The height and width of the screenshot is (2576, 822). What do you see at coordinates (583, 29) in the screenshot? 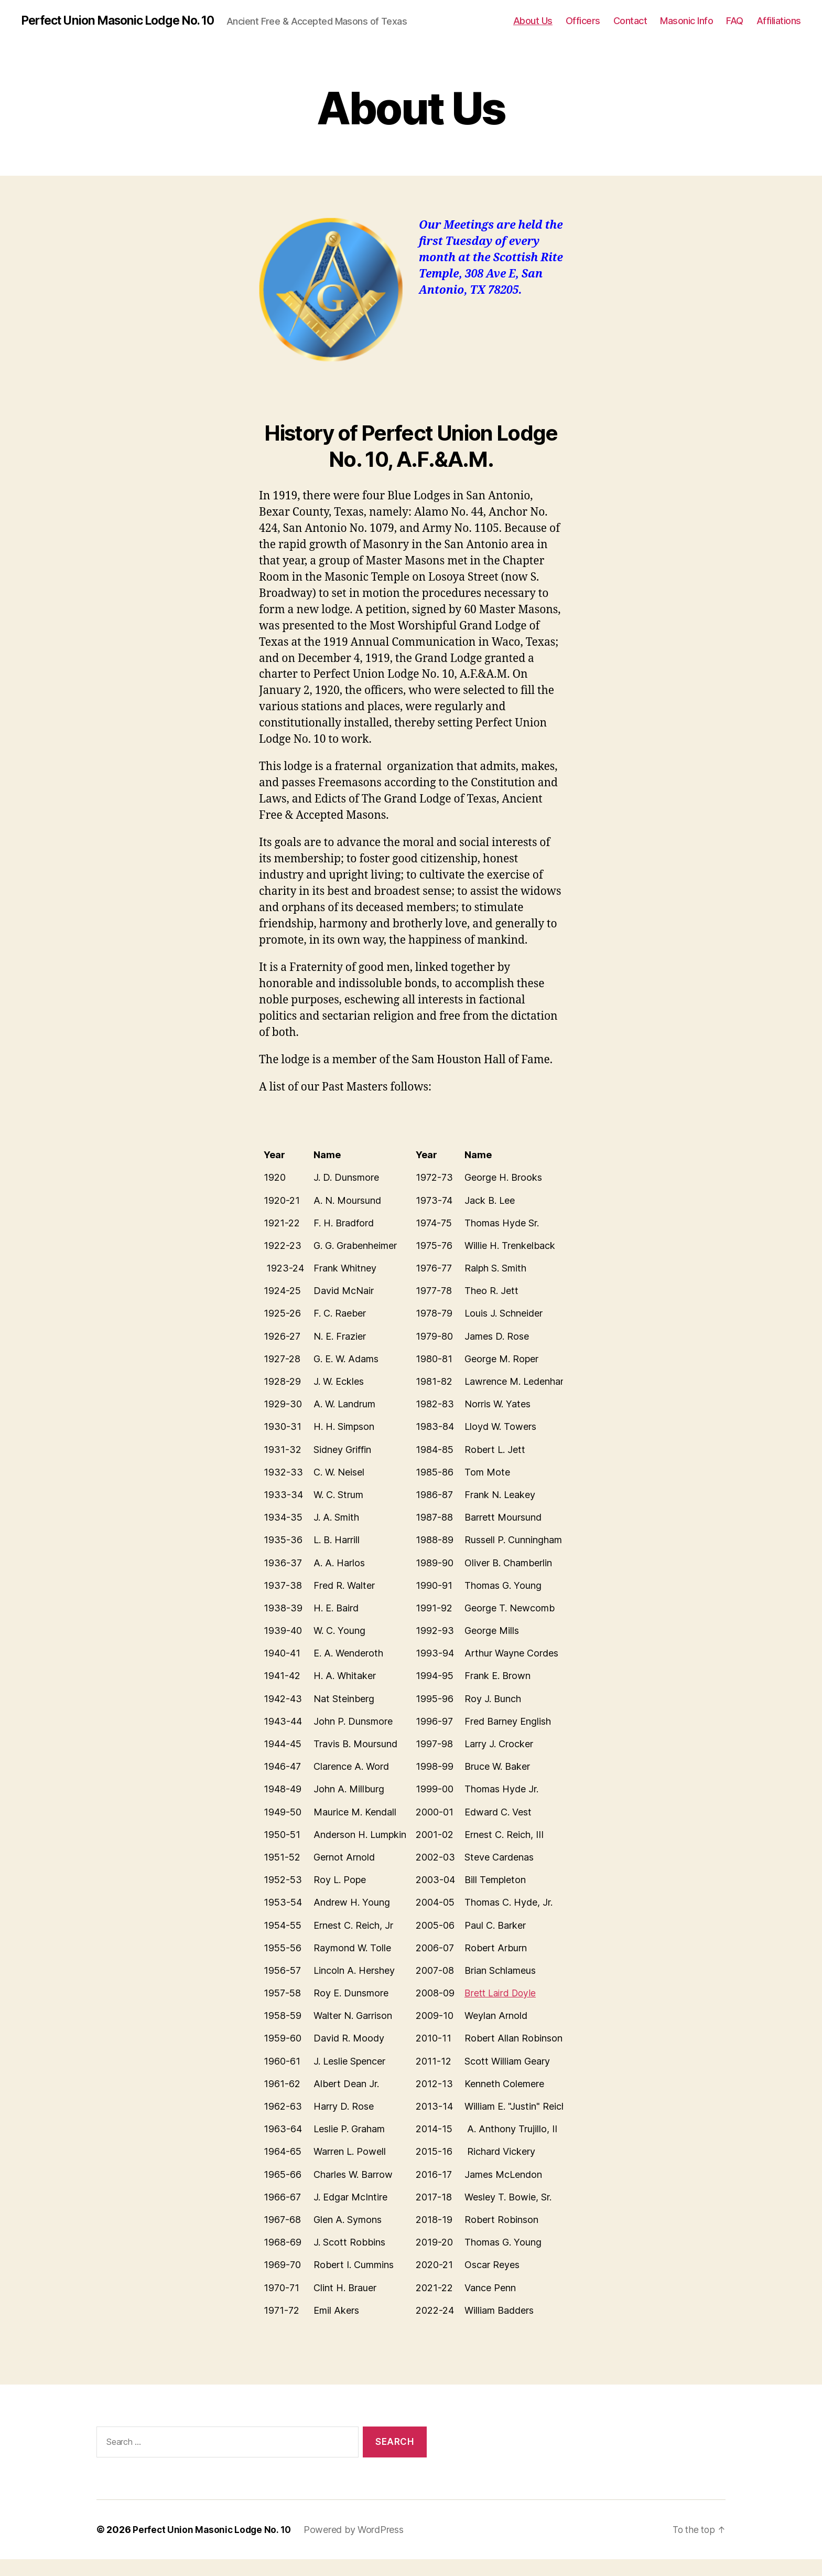
I see `Officers` at bounding box center [583, 29].